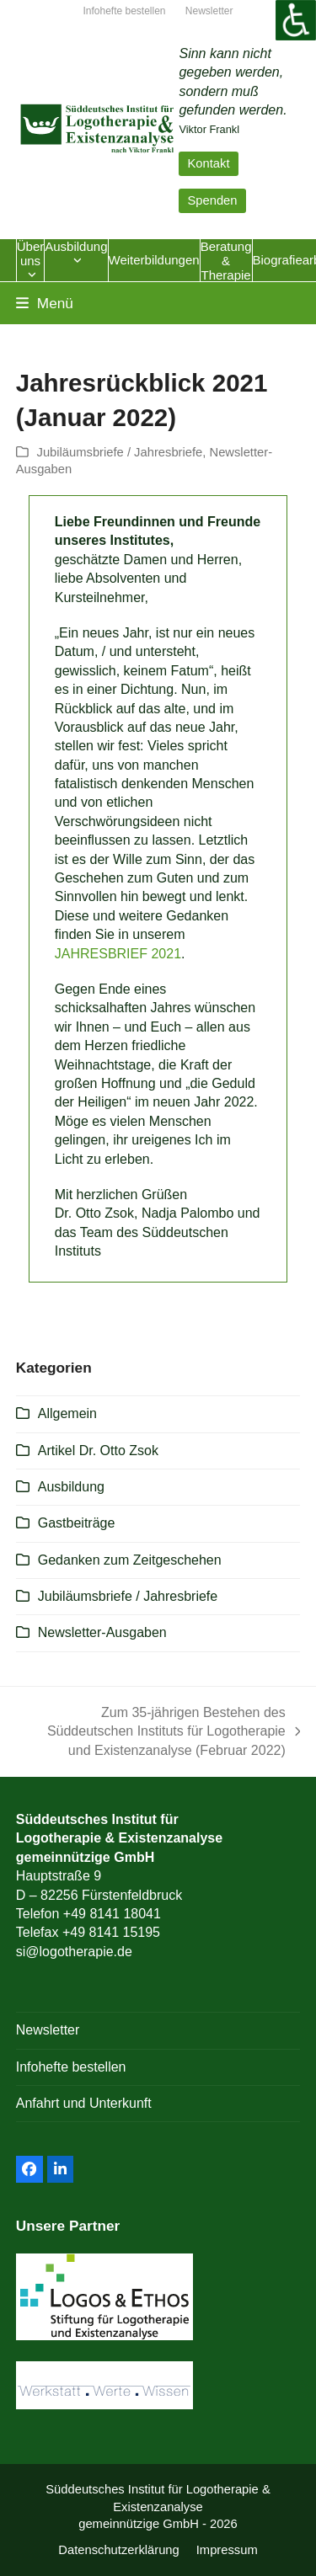 The height and width of the screenshot is (2576, 316). What do you see at coordinates (118, 2550) in the screenshot?
I see `Datenschutzerklärung` at bounding box center [118, 2550].